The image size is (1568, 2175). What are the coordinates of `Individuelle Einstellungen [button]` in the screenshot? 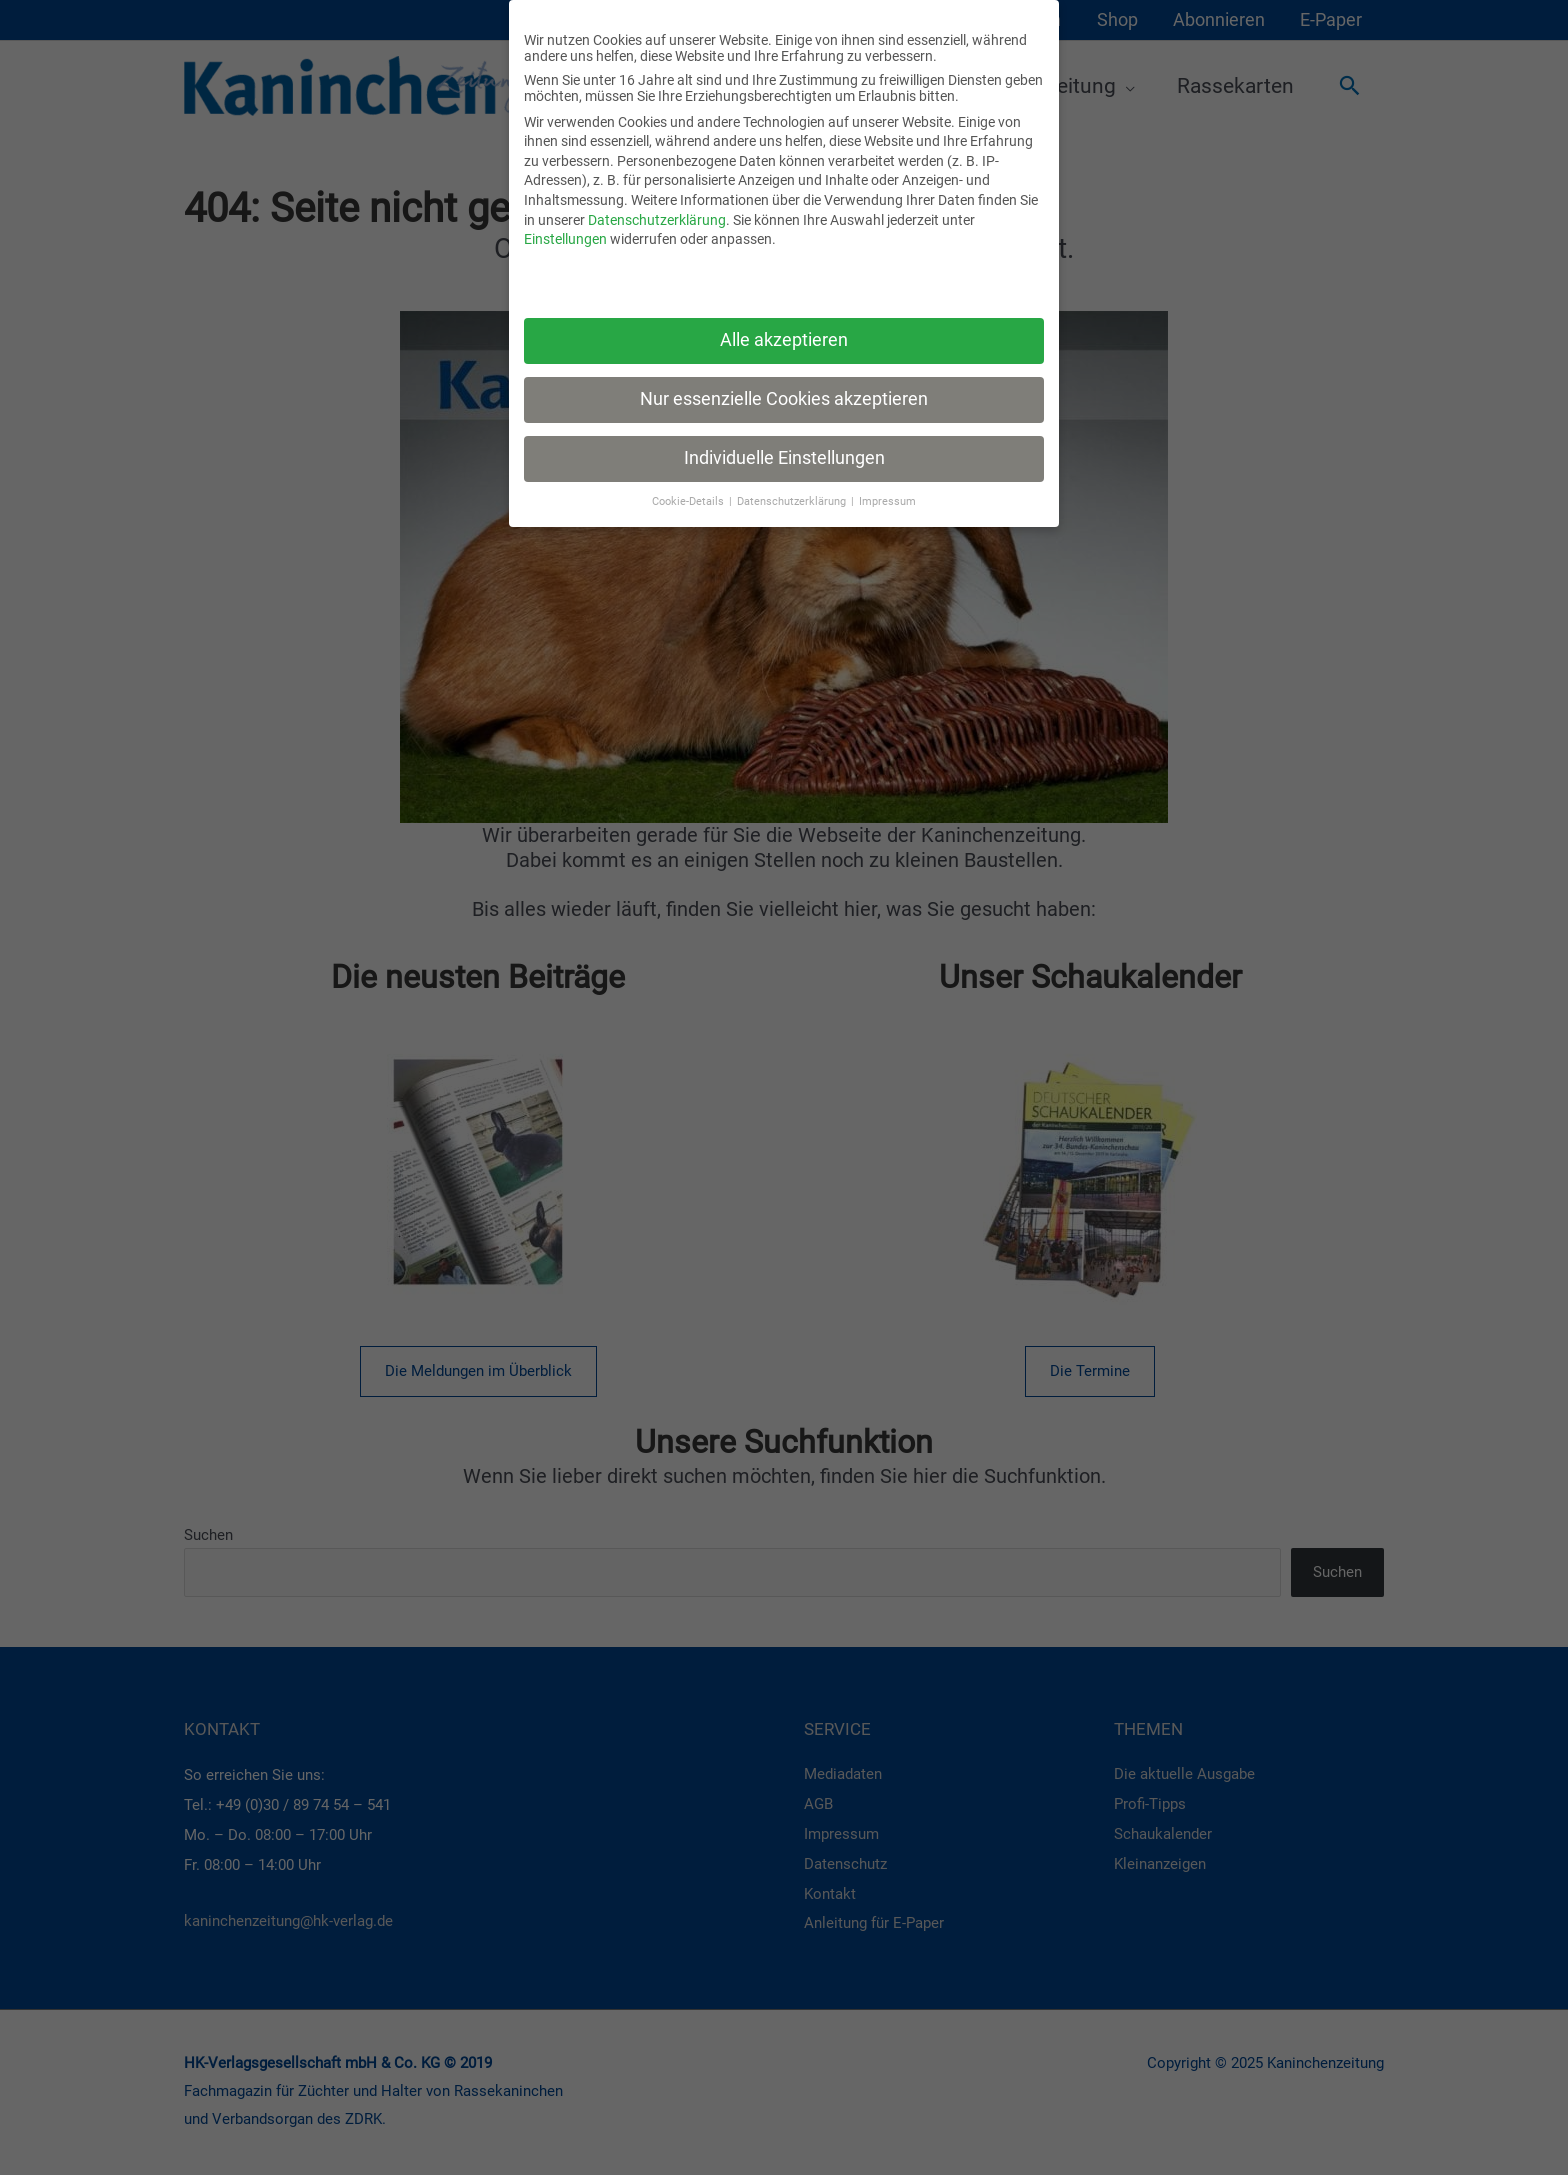 It's located at (784, 458).